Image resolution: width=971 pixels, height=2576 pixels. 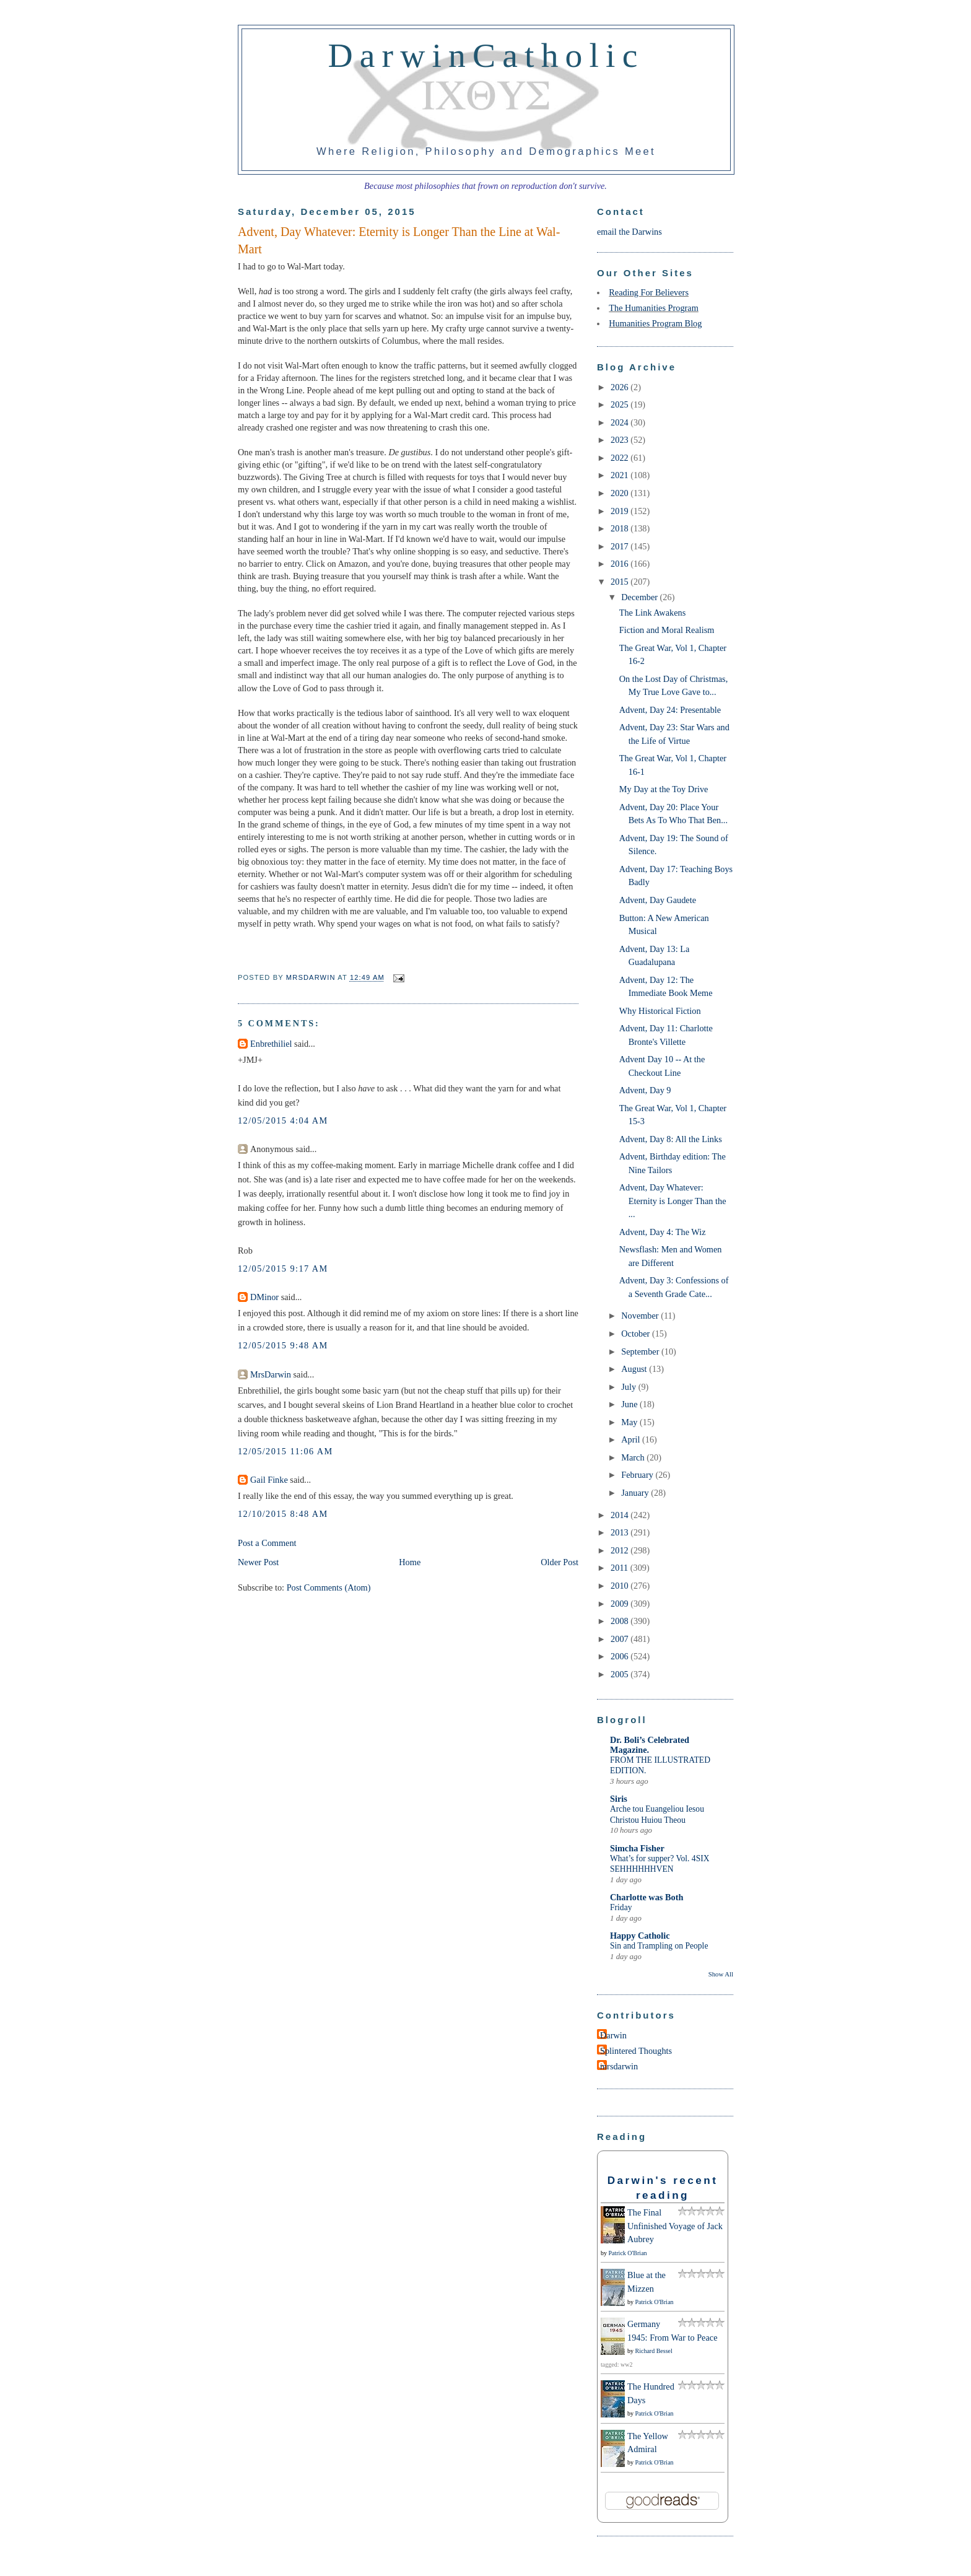 I want to click on 2026, so click(x=620, y=387).